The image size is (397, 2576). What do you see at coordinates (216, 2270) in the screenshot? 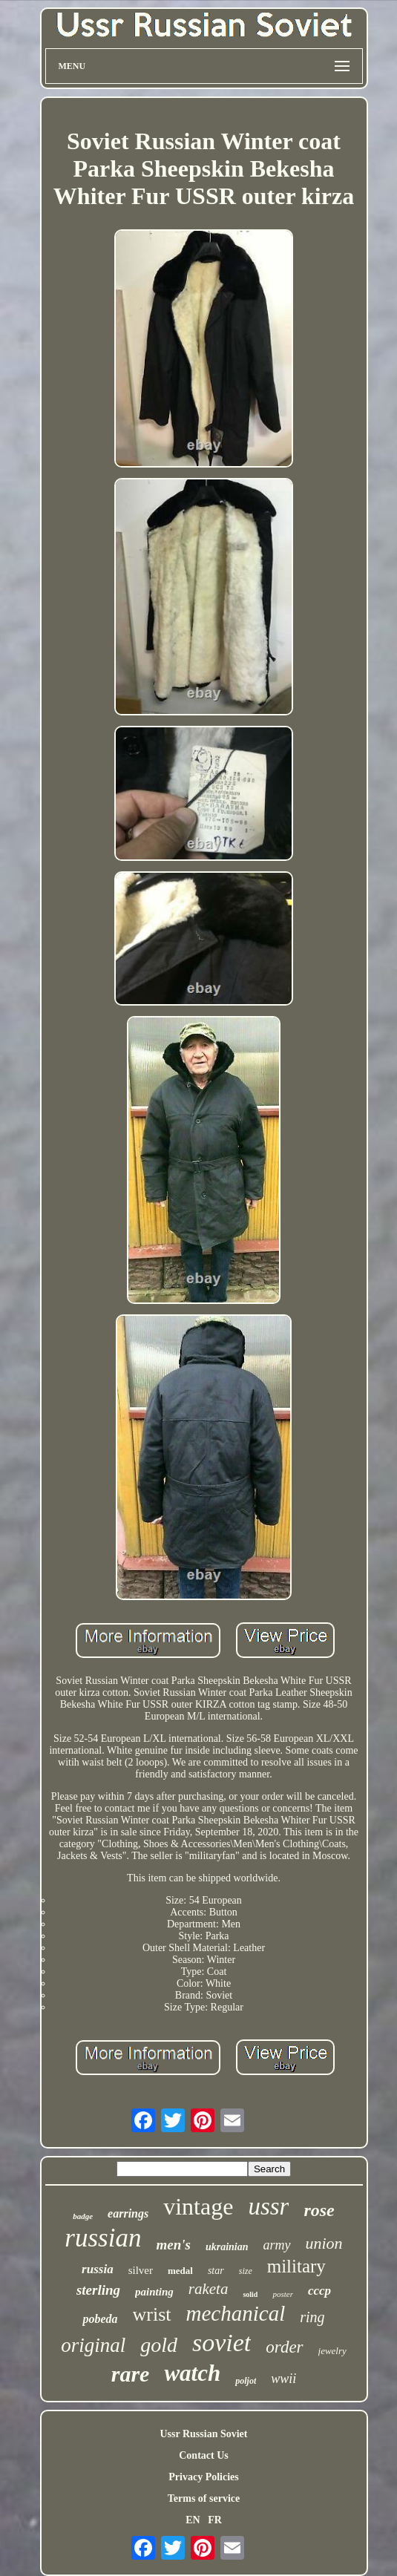
I see `star` at bounding box center [216, 2270].